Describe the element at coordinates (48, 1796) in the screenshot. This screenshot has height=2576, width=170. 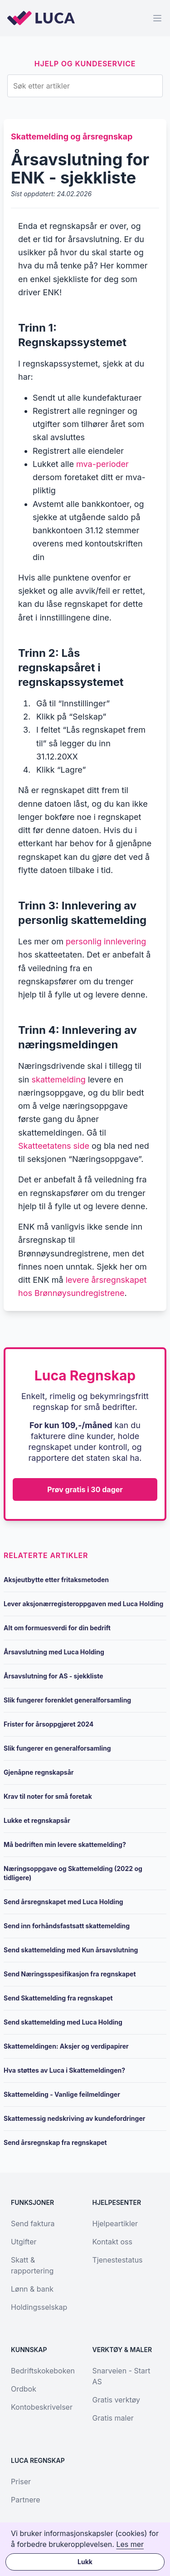
I see `Krav til noter for små foretak` at that location.